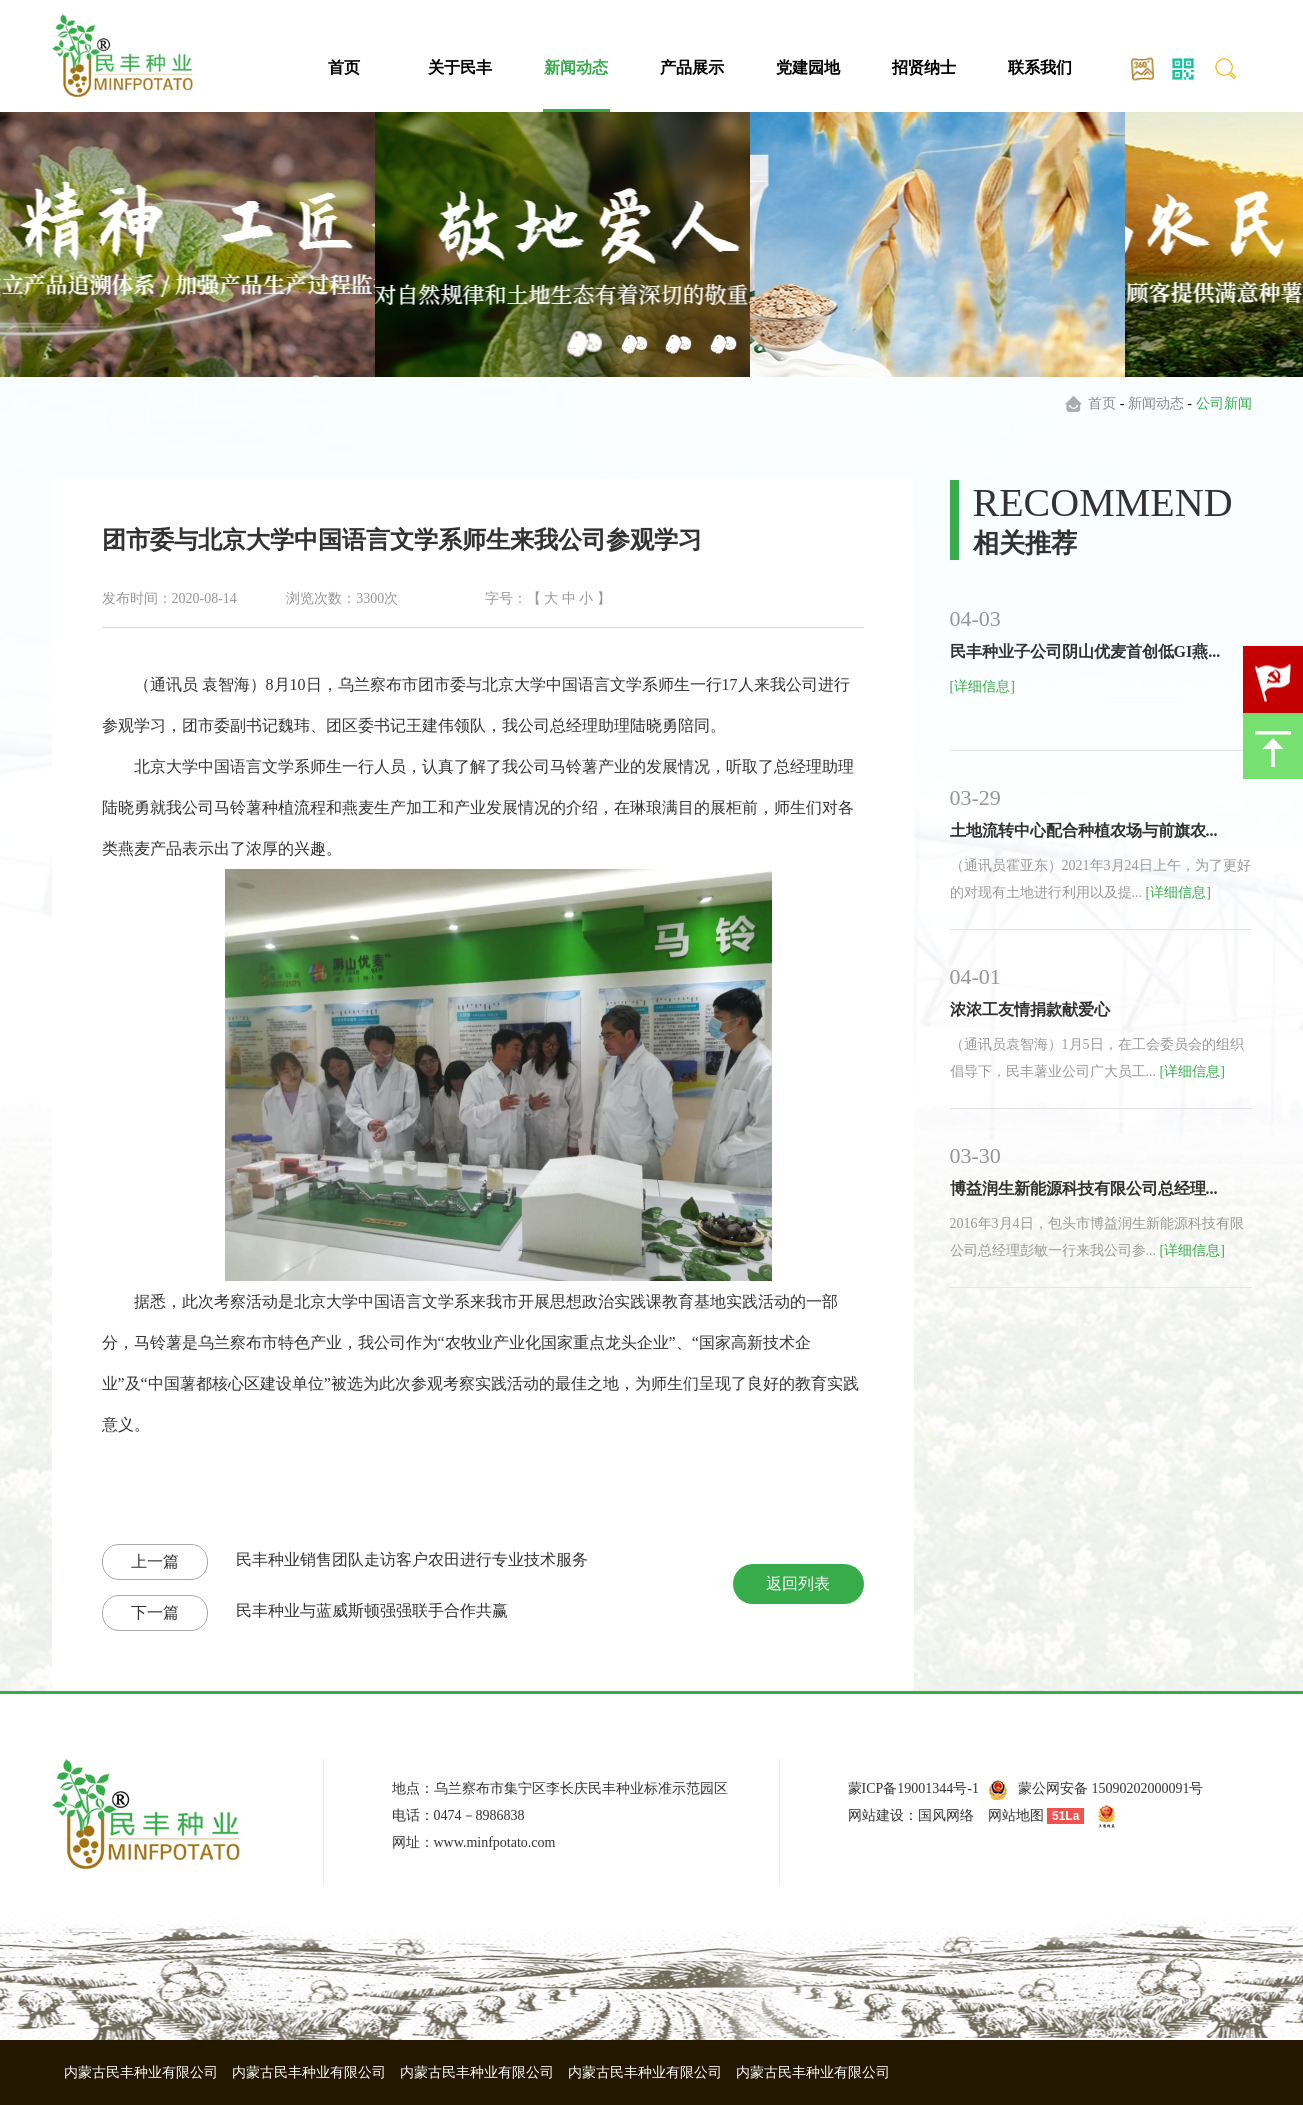  I want to click on 产品展示, so click(692, 67).